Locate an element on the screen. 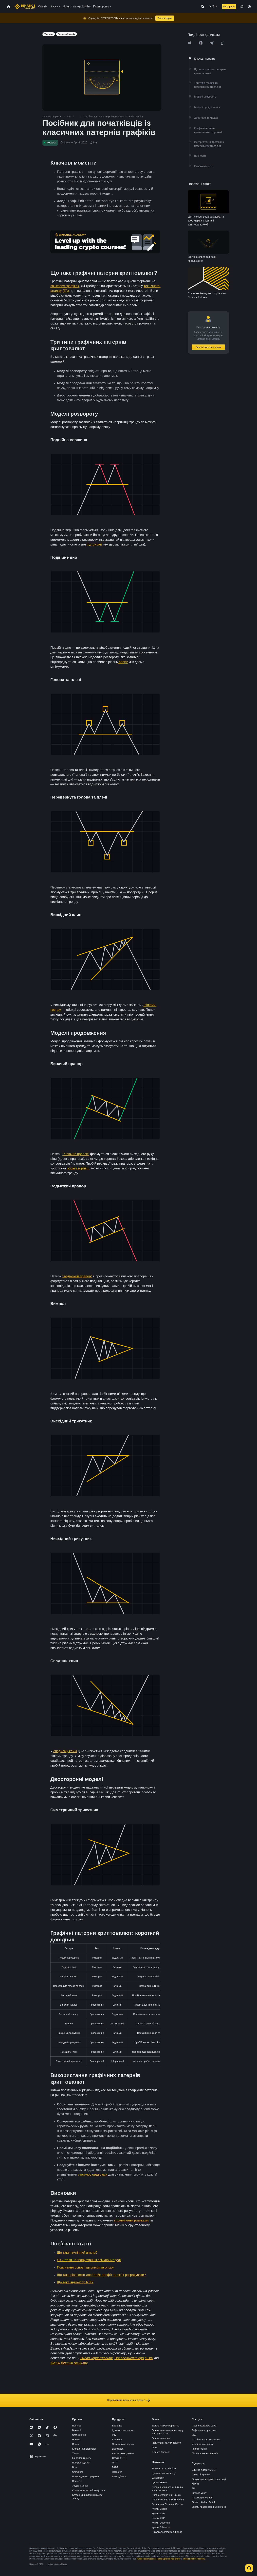 Image resolution: width=257 pixels, height=2576 pixels. Стейкінг ETH is located at coordinates (119, 2458).